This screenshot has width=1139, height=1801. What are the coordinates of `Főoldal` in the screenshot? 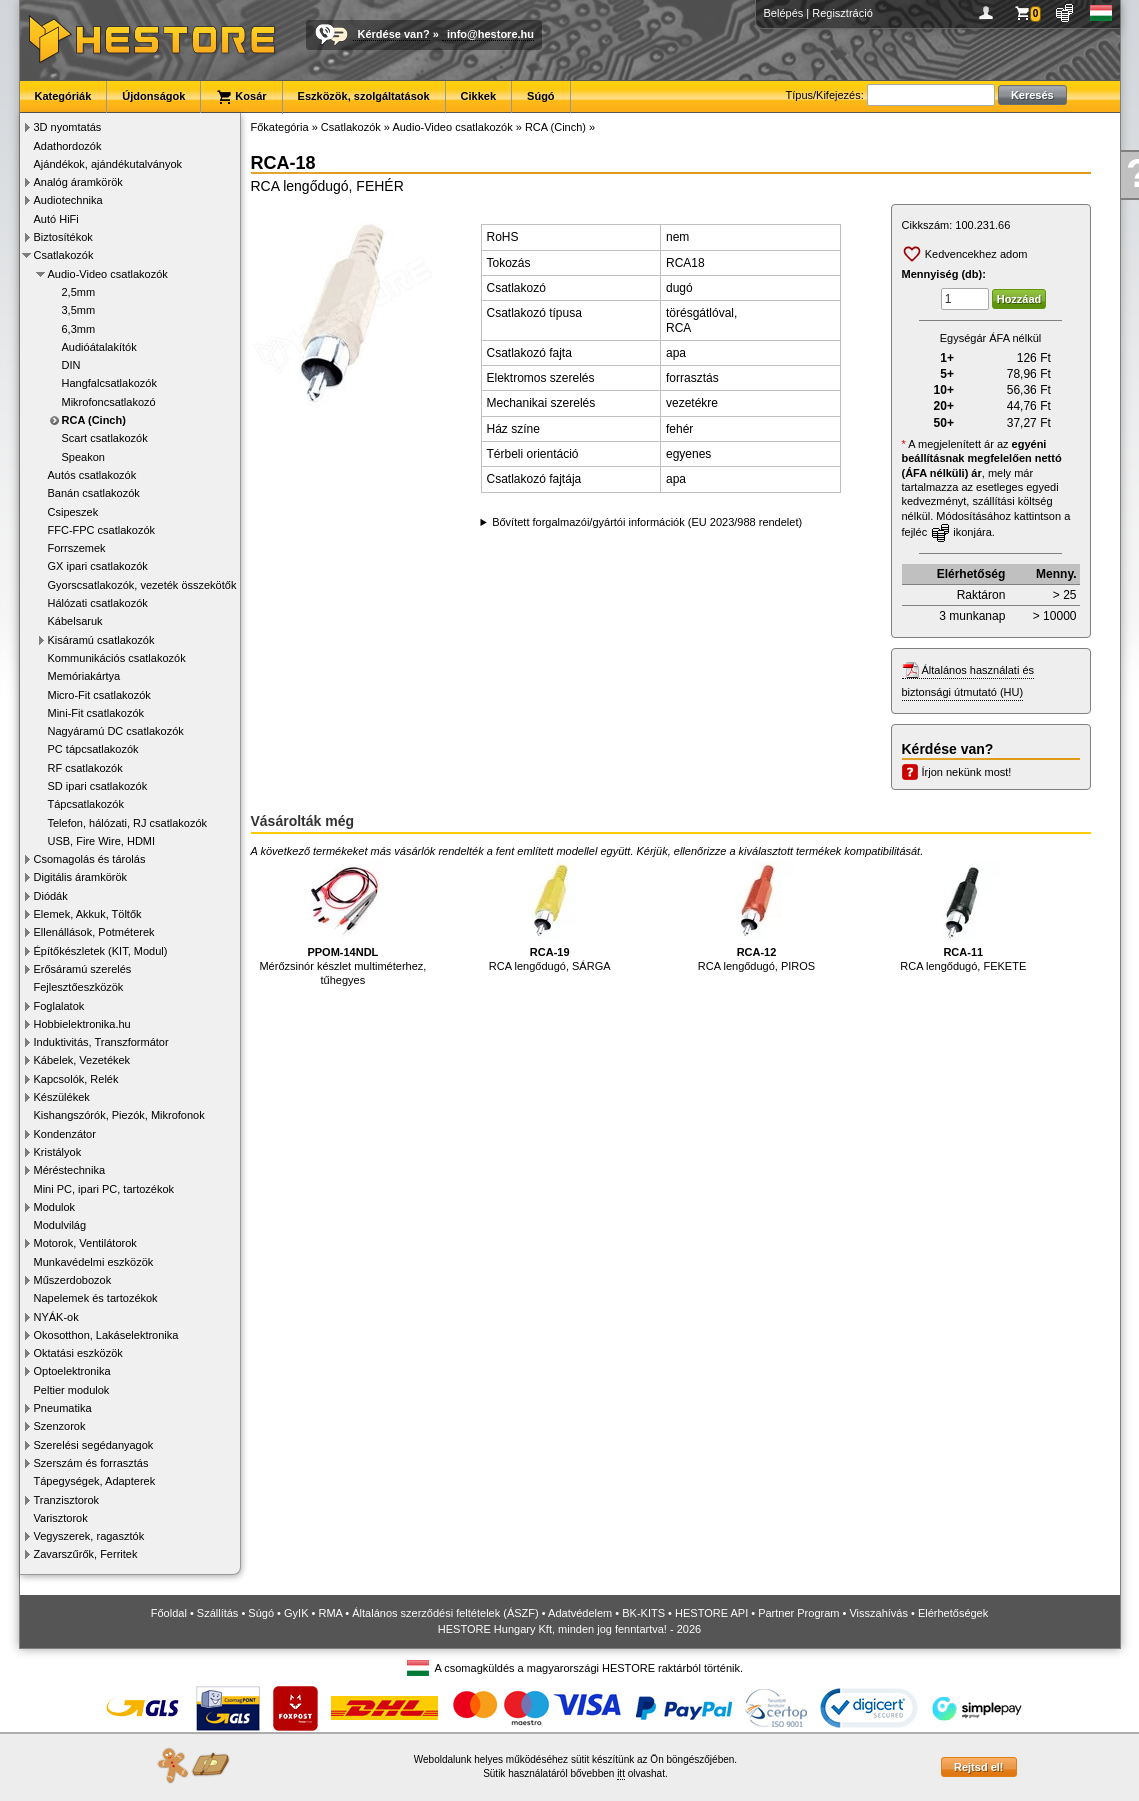 It's located at (169, 1613).